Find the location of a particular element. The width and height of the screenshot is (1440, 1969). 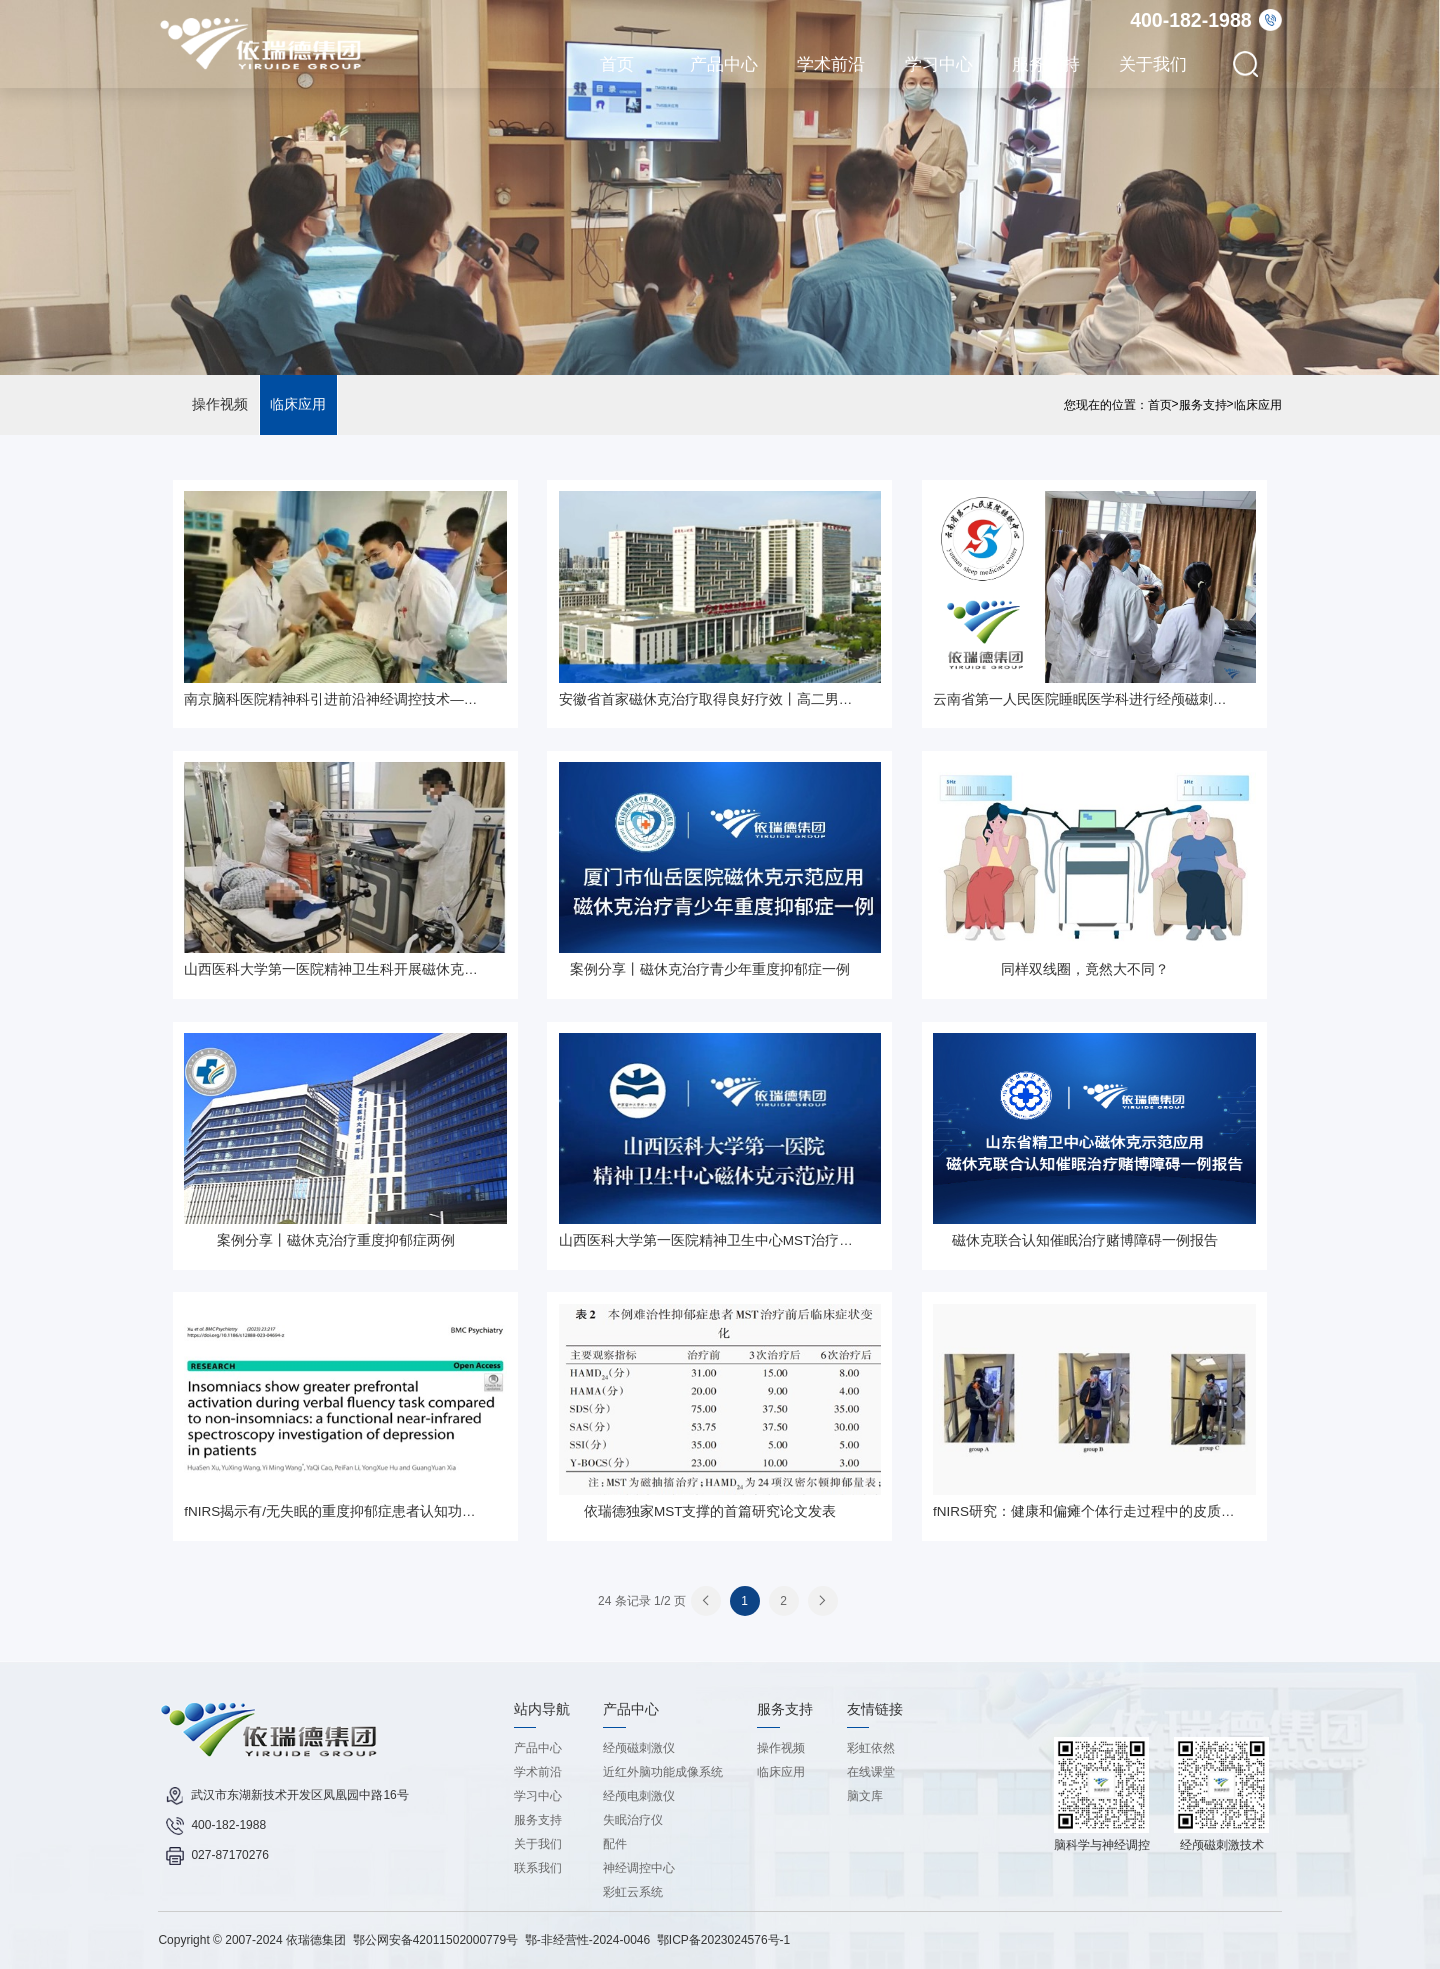

鄂ICP备2023024576号-1 is located at coordinates (723, 1940).